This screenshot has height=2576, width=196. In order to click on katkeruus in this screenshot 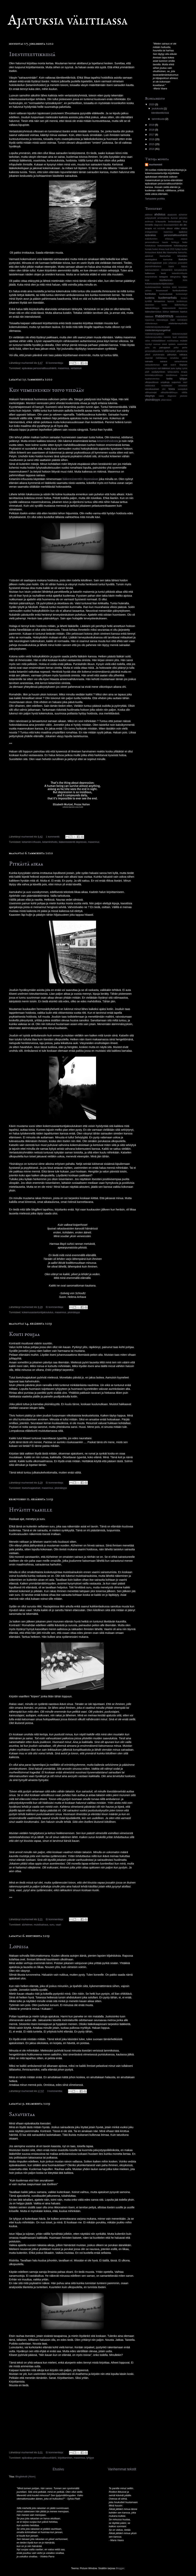, I will do `click(150, 273)`.